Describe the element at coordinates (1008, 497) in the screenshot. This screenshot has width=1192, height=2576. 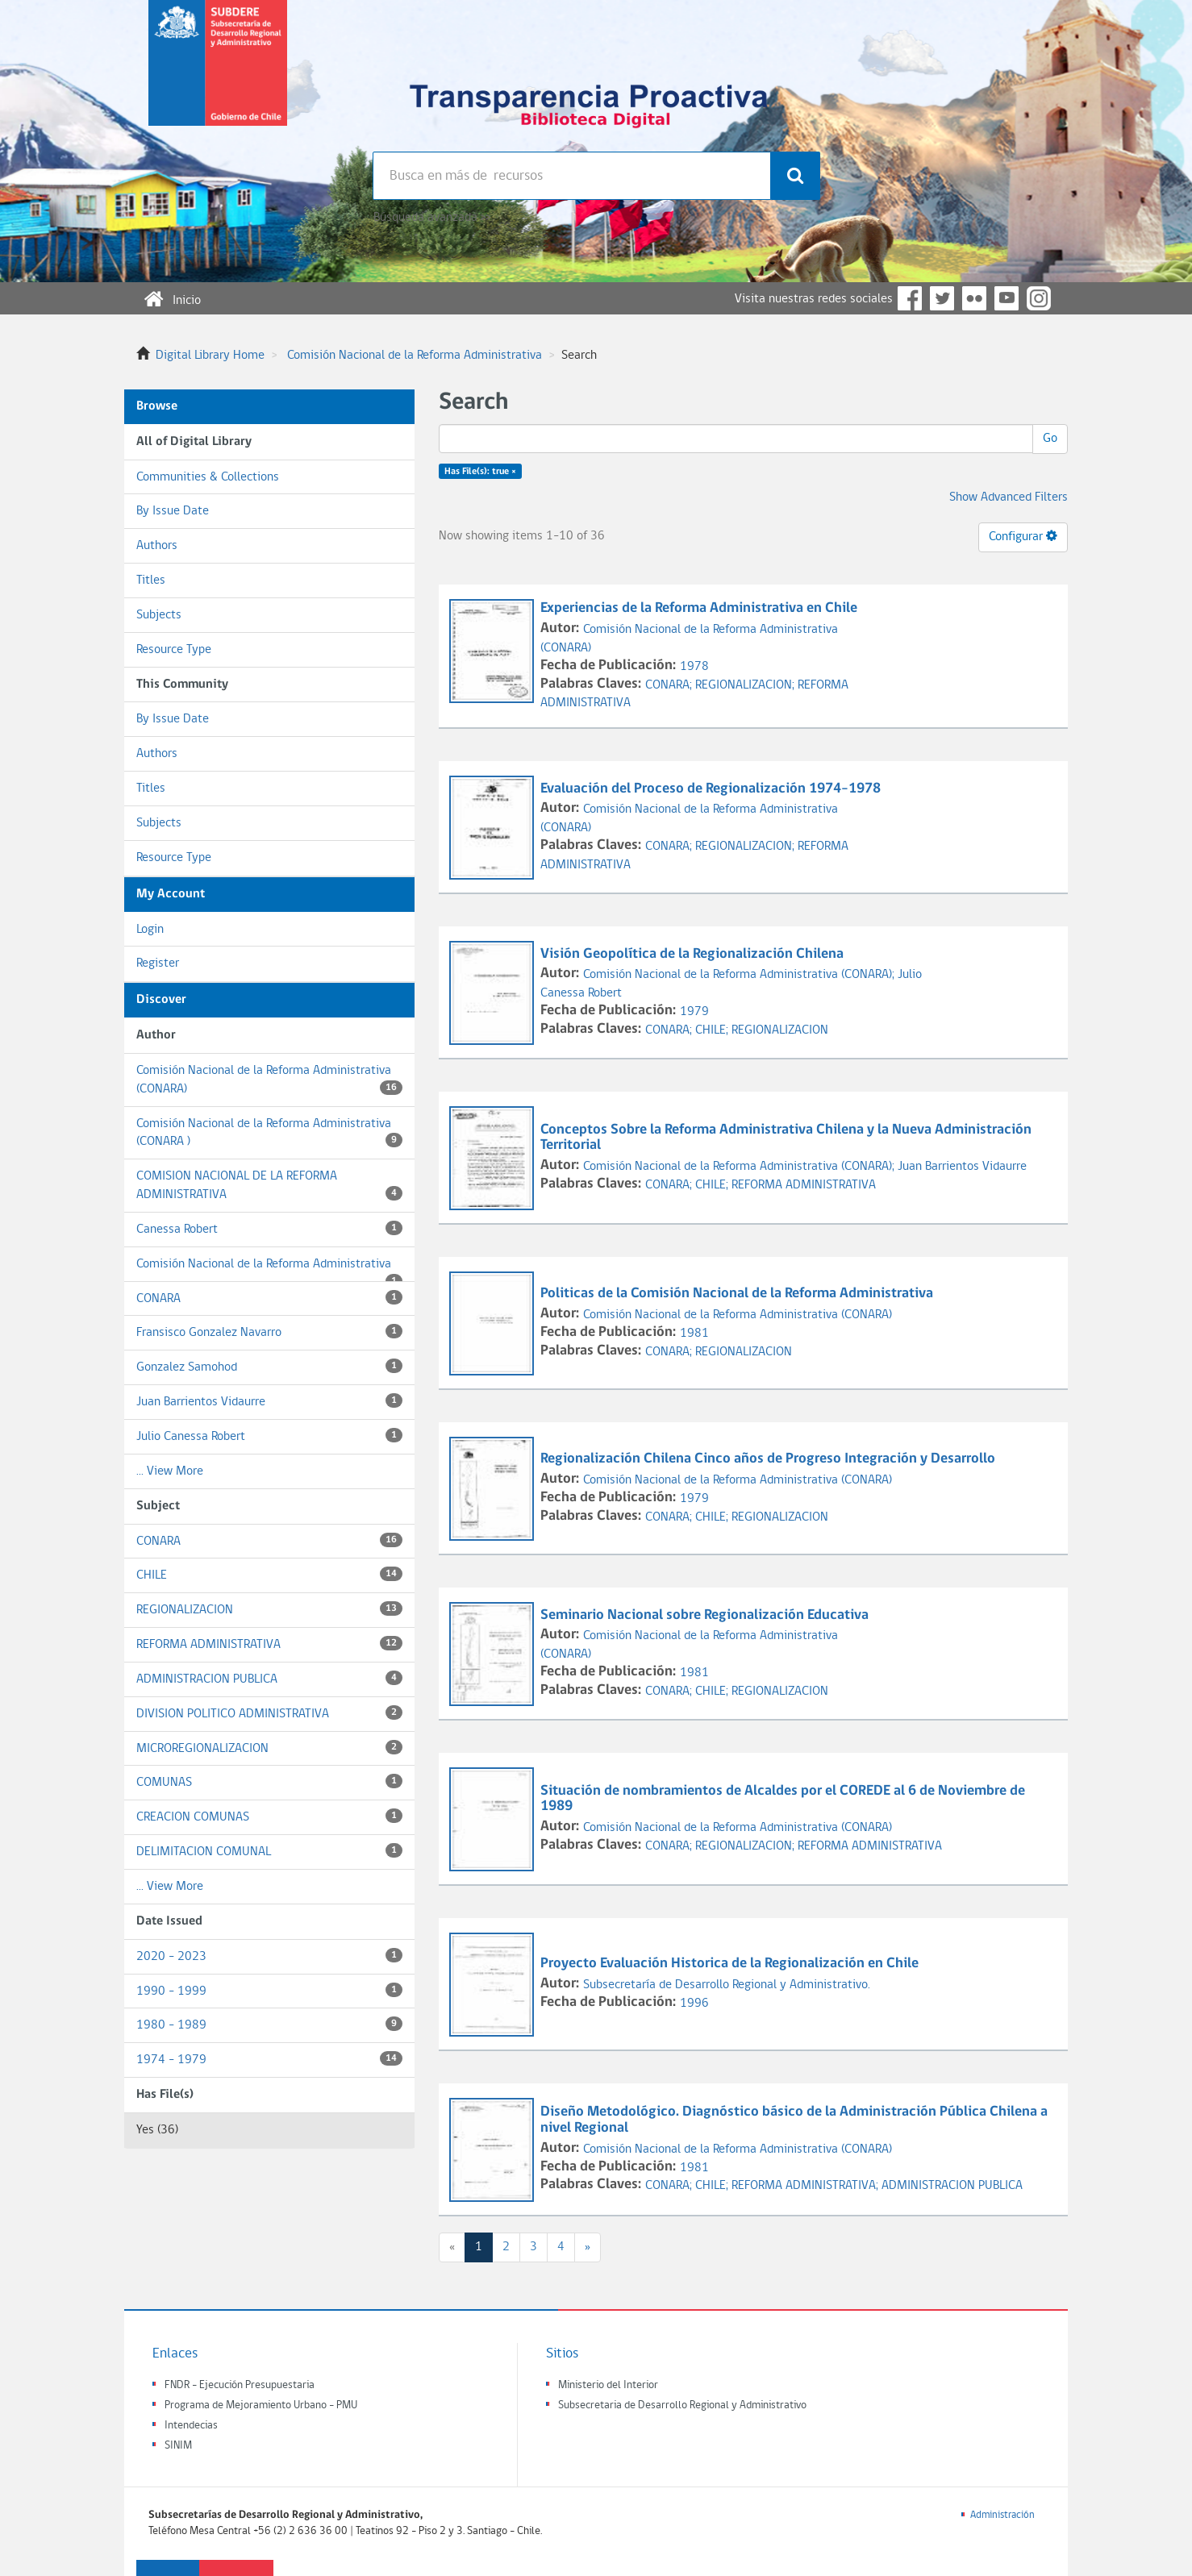
I see `Show Advanced Filters` at that location.